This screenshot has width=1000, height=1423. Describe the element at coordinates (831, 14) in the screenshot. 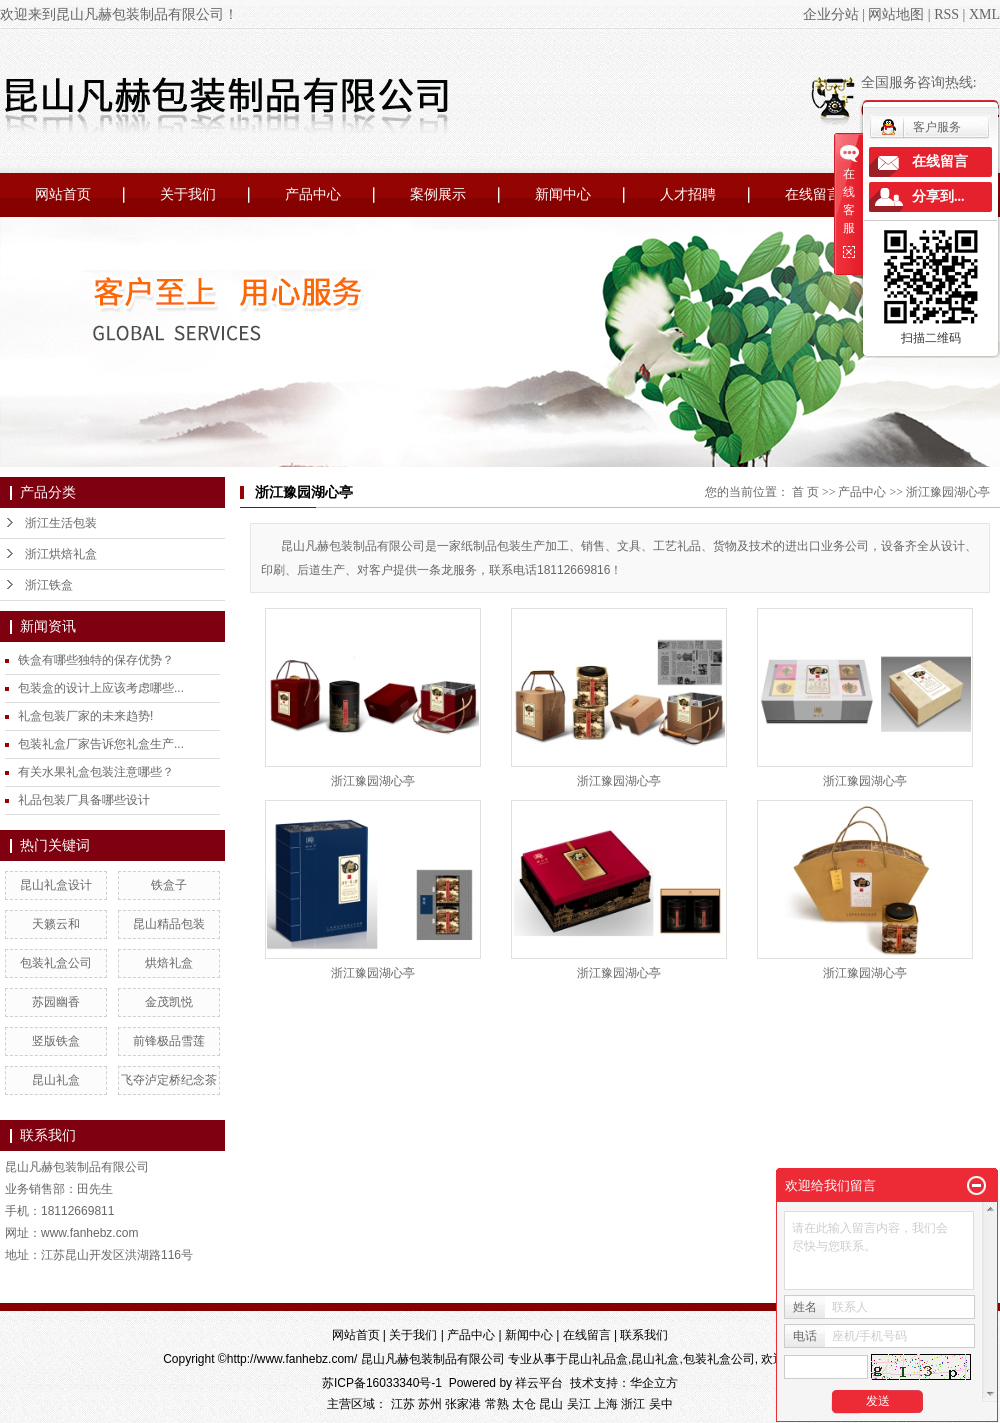

I see `企业分站` at that location.